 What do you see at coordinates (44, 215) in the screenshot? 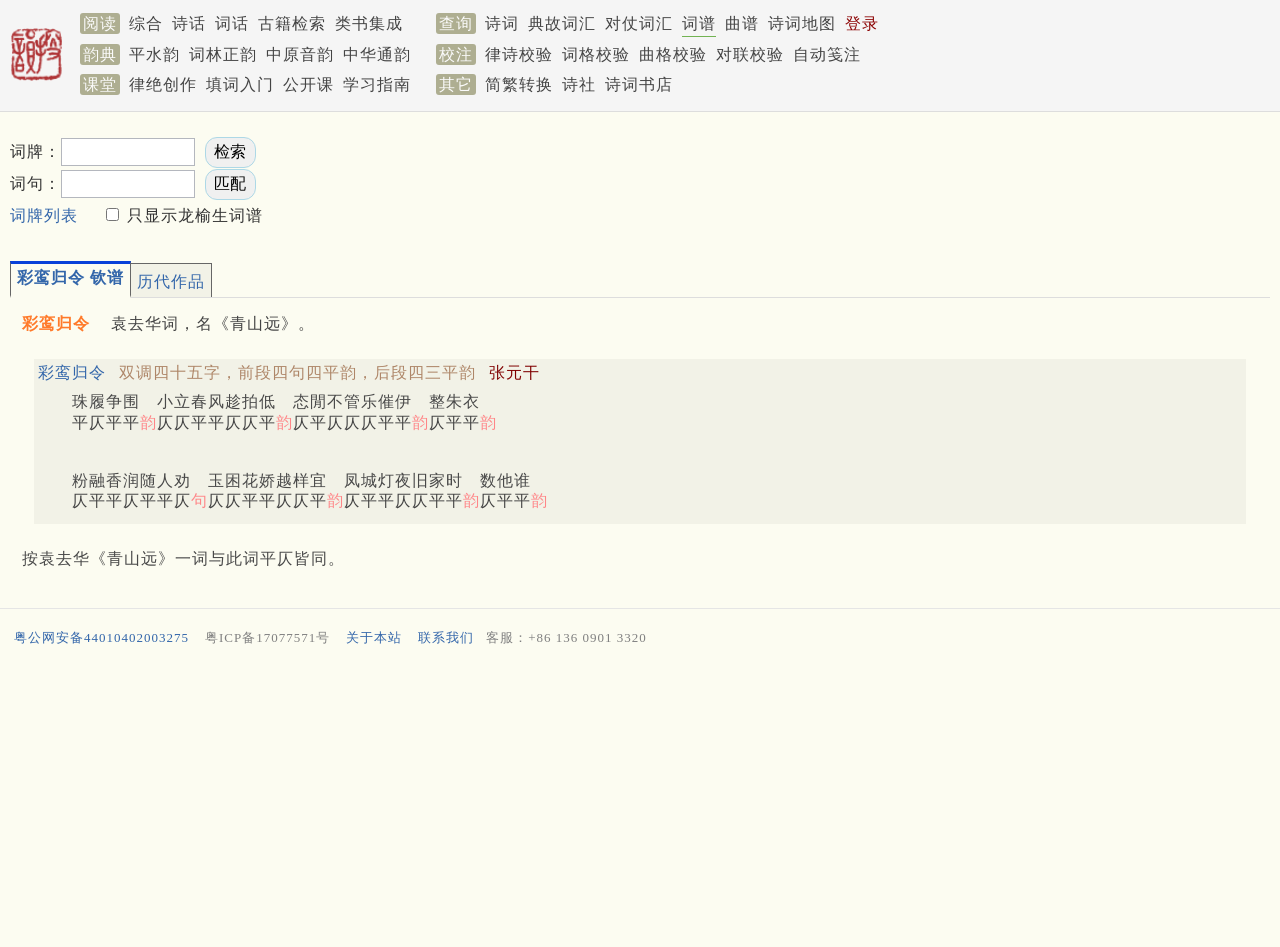
I see `词牌列表` at bounding box center [44, 215].